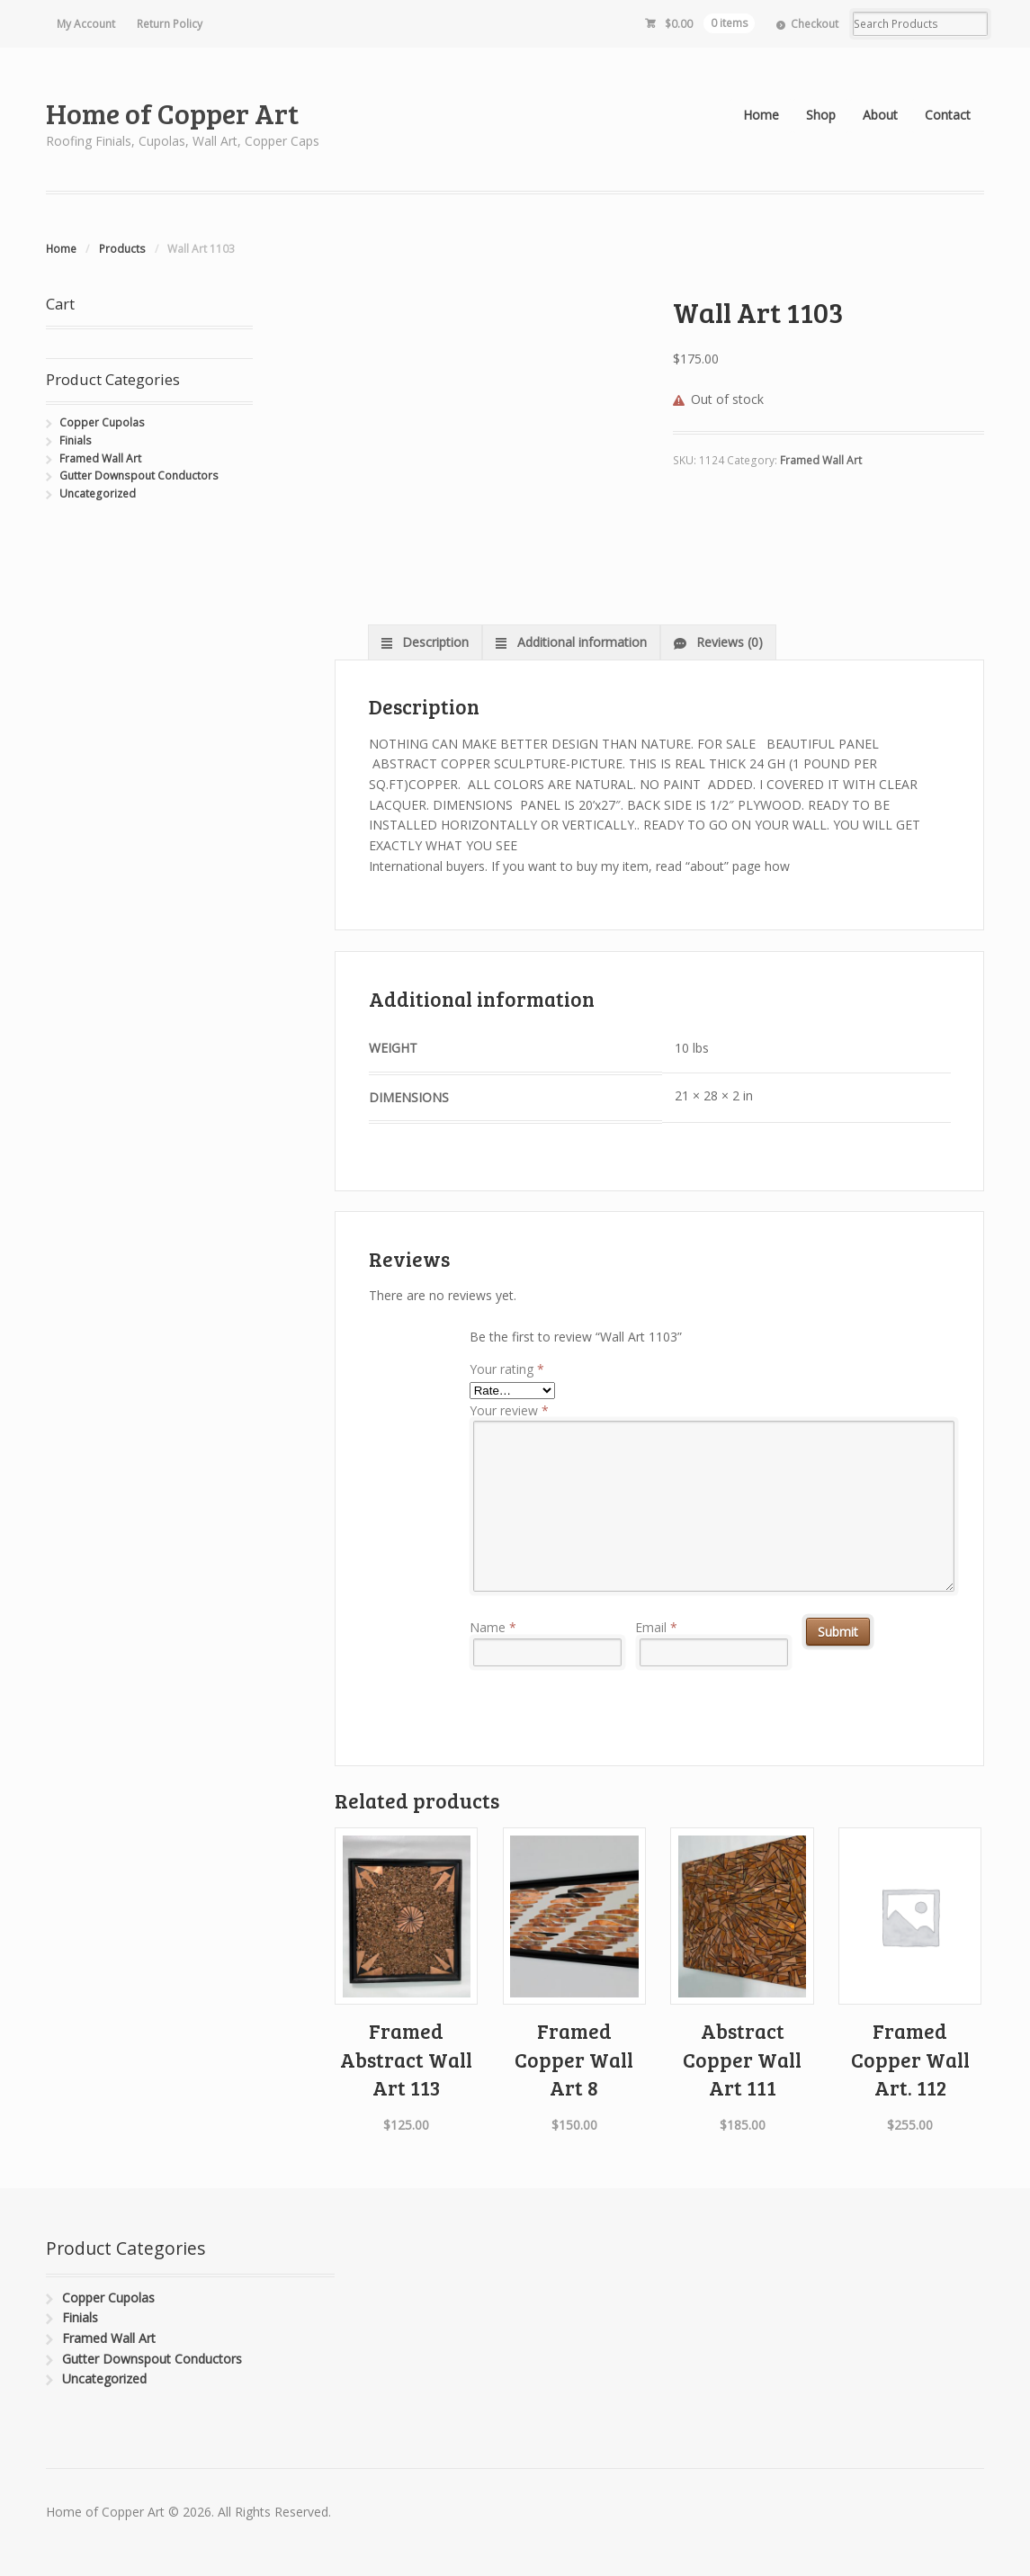 The width and height of the screenshot is (1030, 2576). Describe the element at coordinates (728, 642) in the screenshot. I see `Reviews (0) [tab]` at that location.